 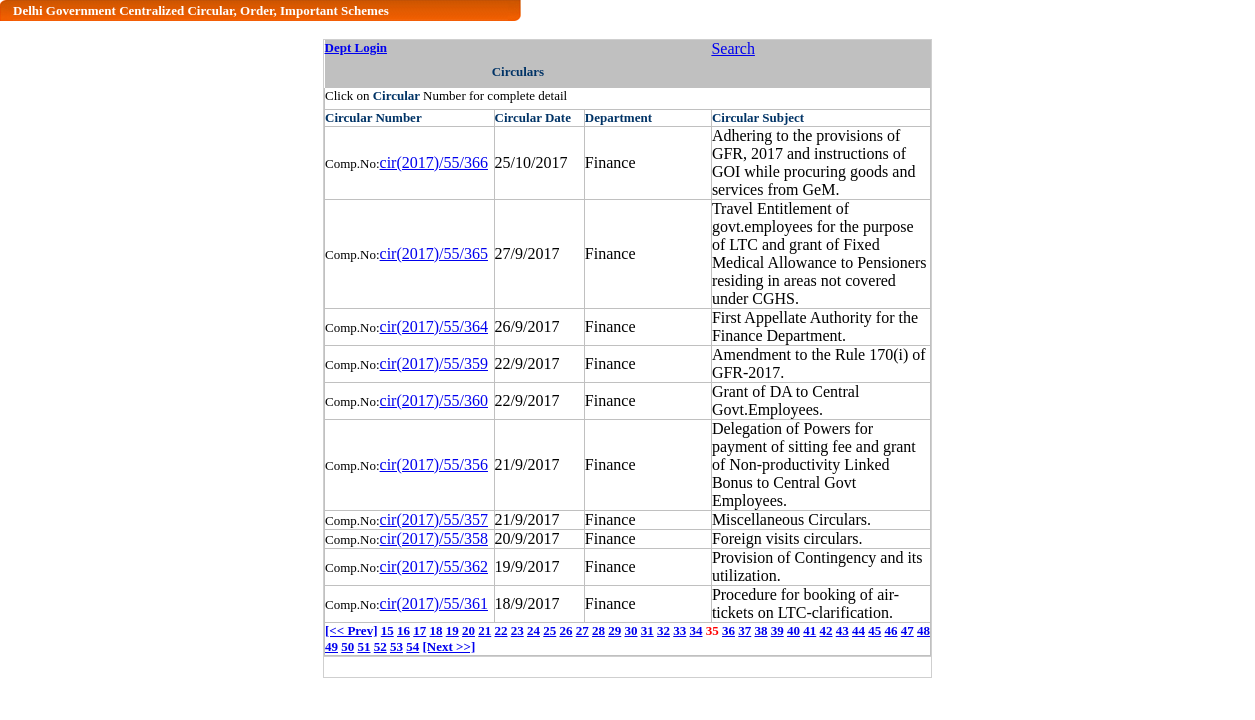 What do you see at coordinates (793, 630) in the screenshot?
I see `40` at bounding box center [793, 630].